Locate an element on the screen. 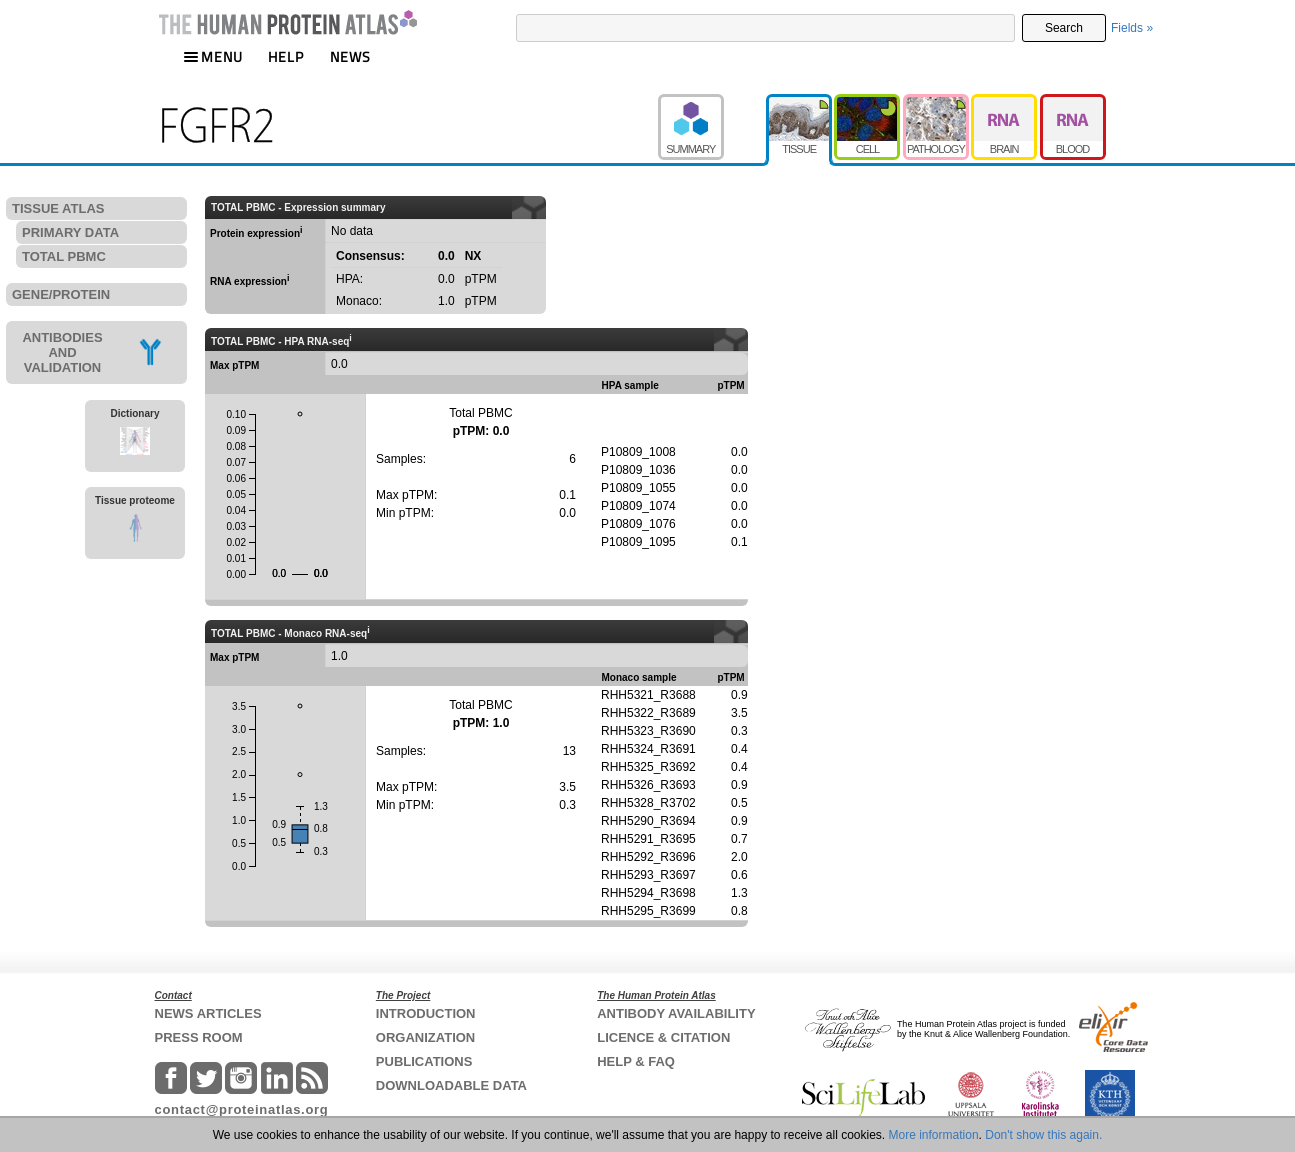 This screenshot has height=1152, width=1295. NEWS is located at coordinates (350, 56).